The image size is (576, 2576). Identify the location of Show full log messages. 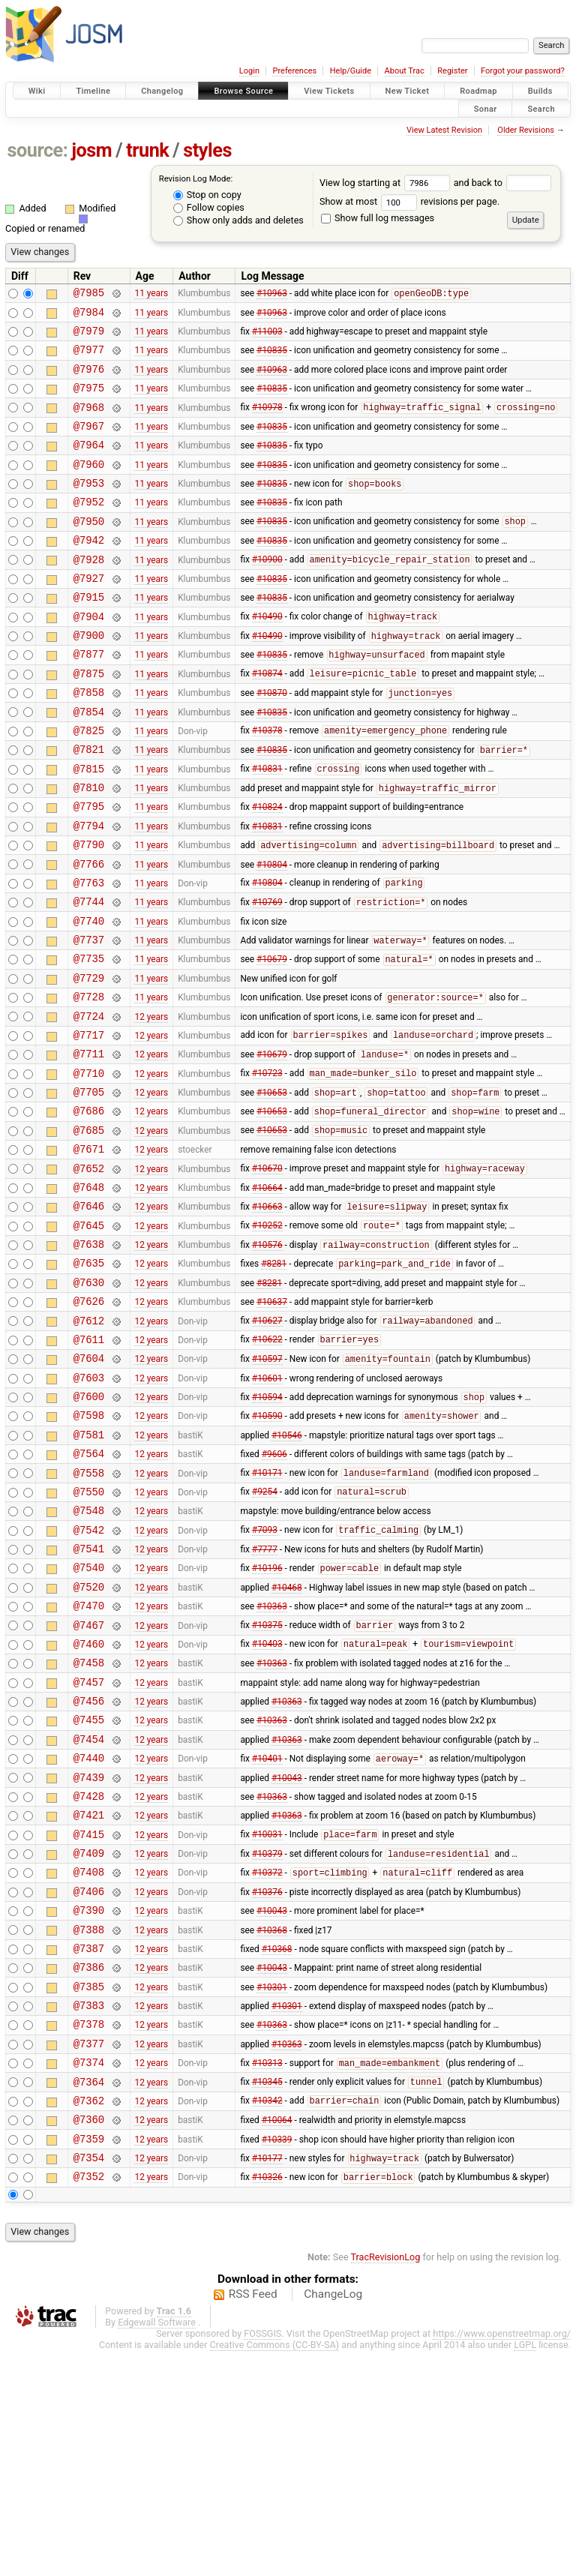
(377, 217).